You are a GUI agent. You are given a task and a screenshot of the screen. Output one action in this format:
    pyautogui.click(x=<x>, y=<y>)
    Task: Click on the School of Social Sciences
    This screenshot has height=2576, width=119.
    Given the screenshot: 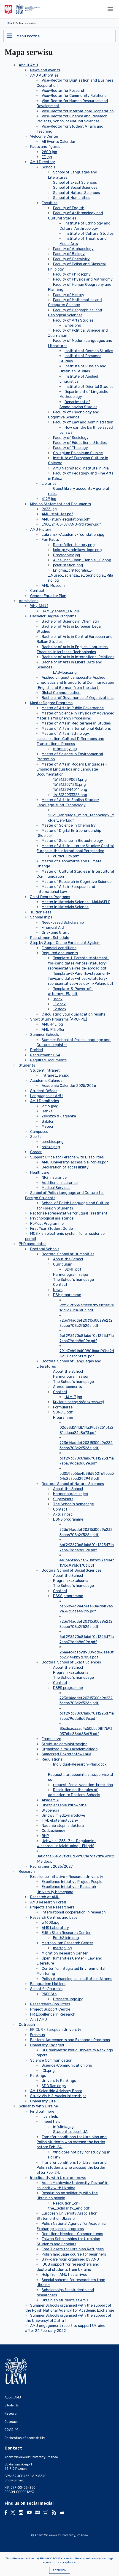 What is the action you would take?
    pyautogui.click(x=75, y=187)
    